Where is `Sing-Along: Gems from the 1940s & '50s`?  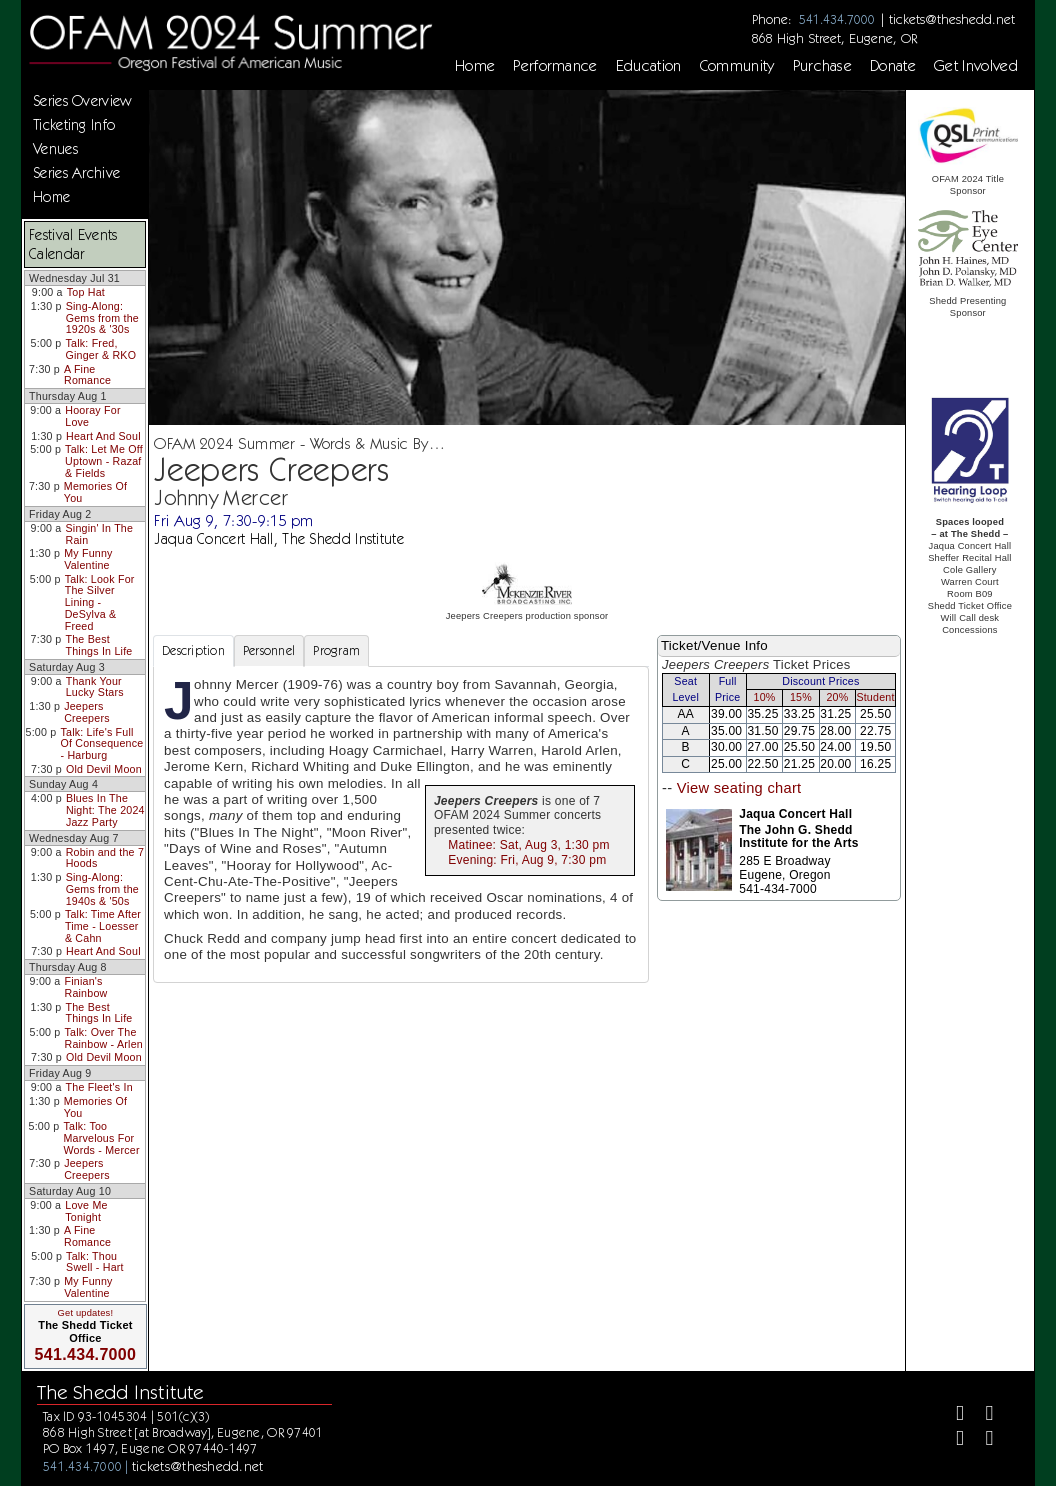
Sing-Along: Gems from the 1940s & '50s is located at coordinates (102, 888).